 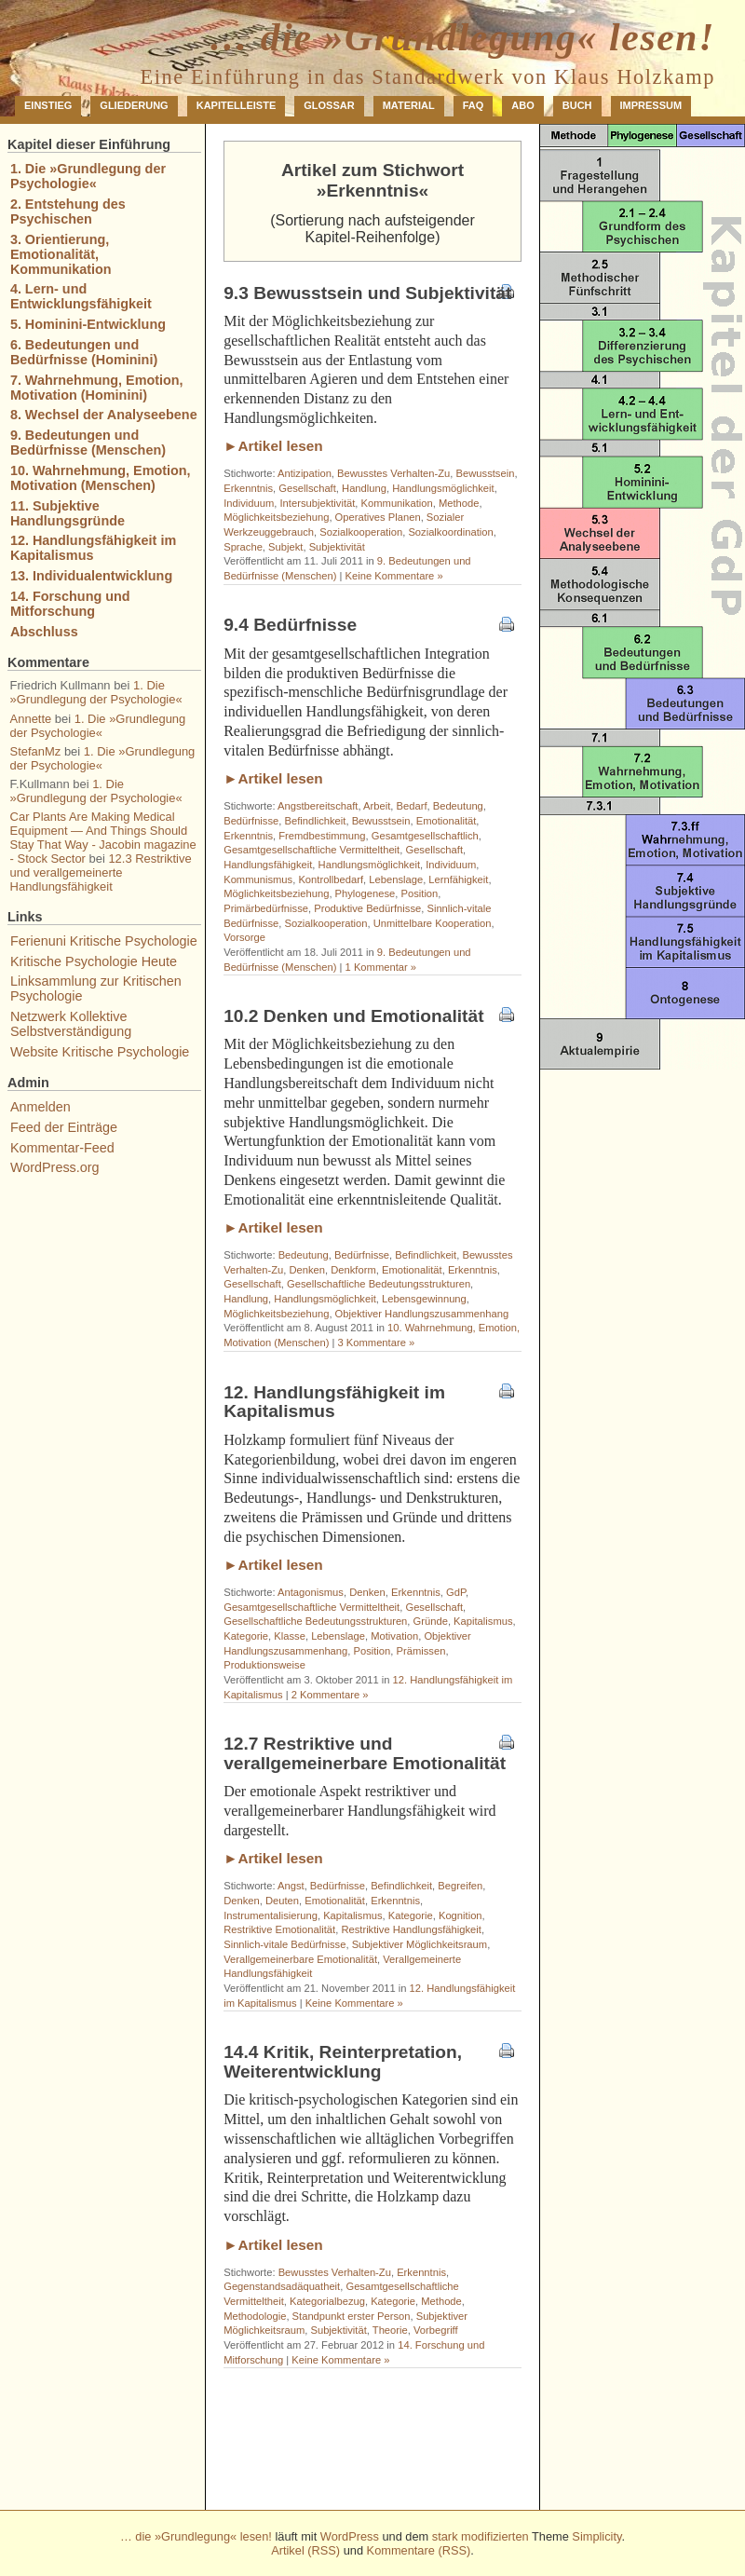 What do you see at coordinates (378, 517) in the screenshot?
I see `Operatives Planen` at bounding box center [378, 517].